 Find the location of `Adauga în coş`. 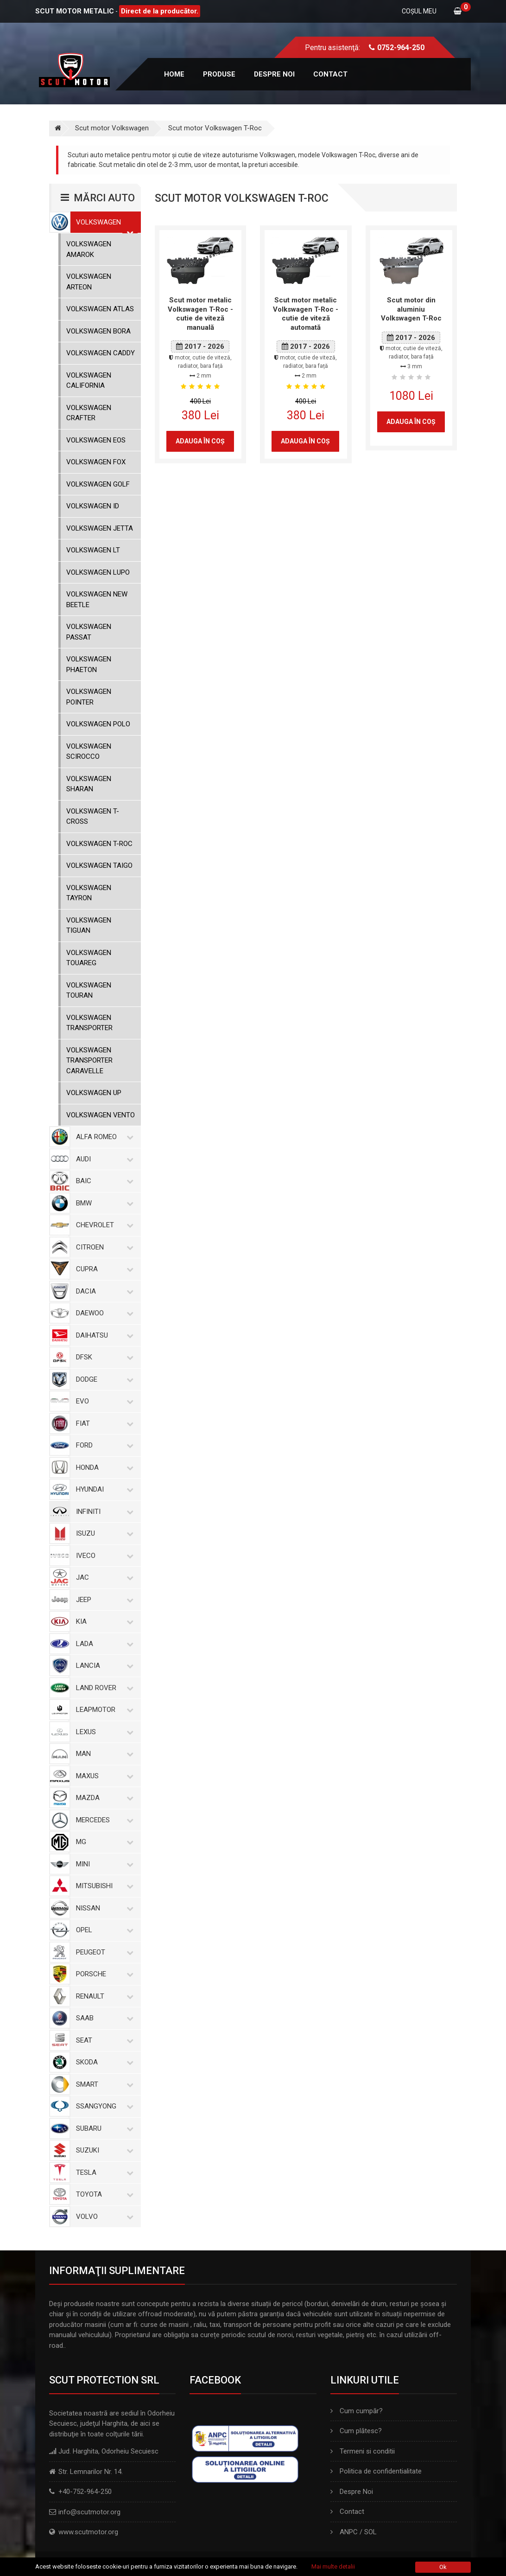

Adauga în coş is located at coordinates (200, 441).